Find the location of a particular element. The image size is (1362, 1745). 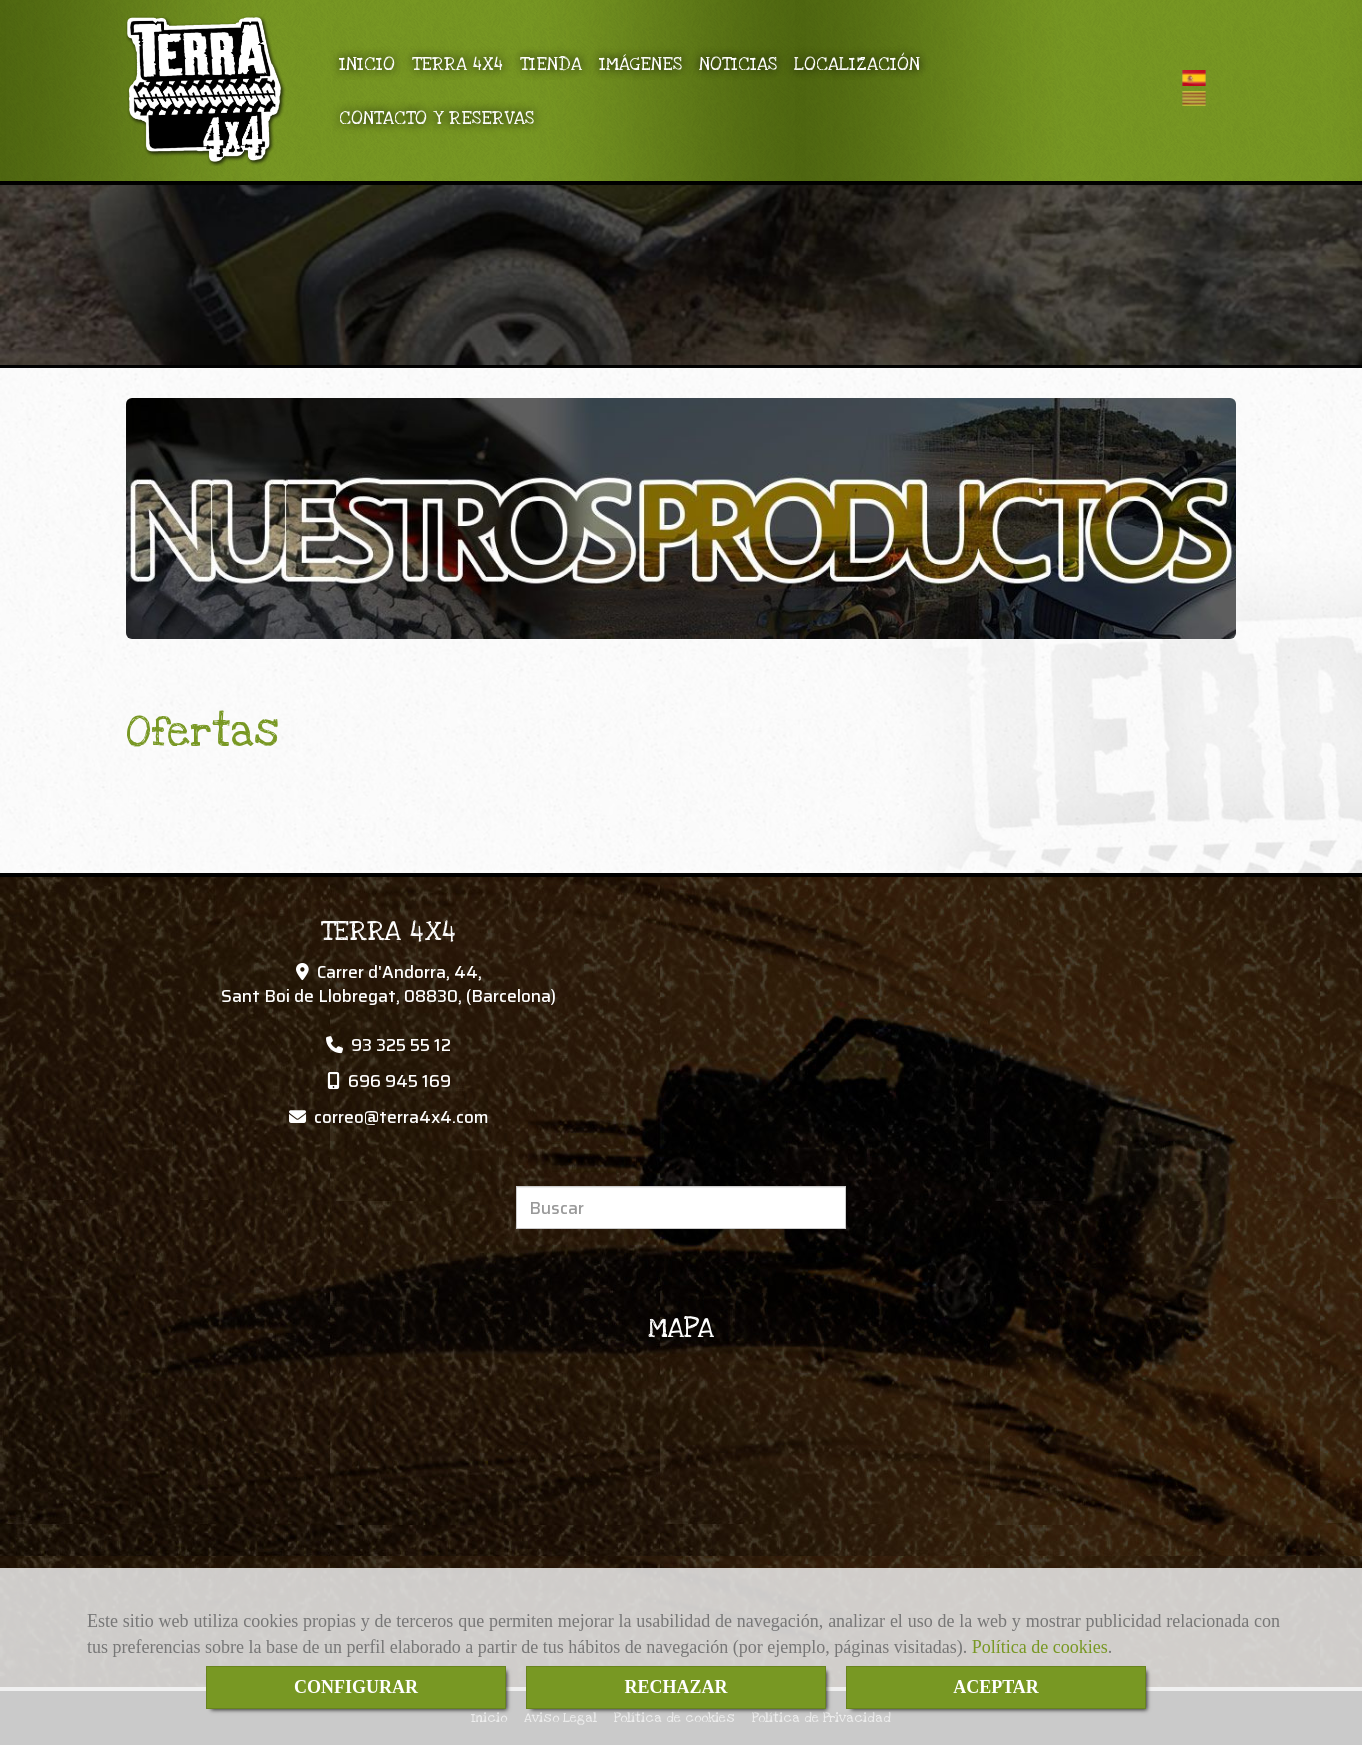

NOTICIAS is located at coordinates (738, 64).